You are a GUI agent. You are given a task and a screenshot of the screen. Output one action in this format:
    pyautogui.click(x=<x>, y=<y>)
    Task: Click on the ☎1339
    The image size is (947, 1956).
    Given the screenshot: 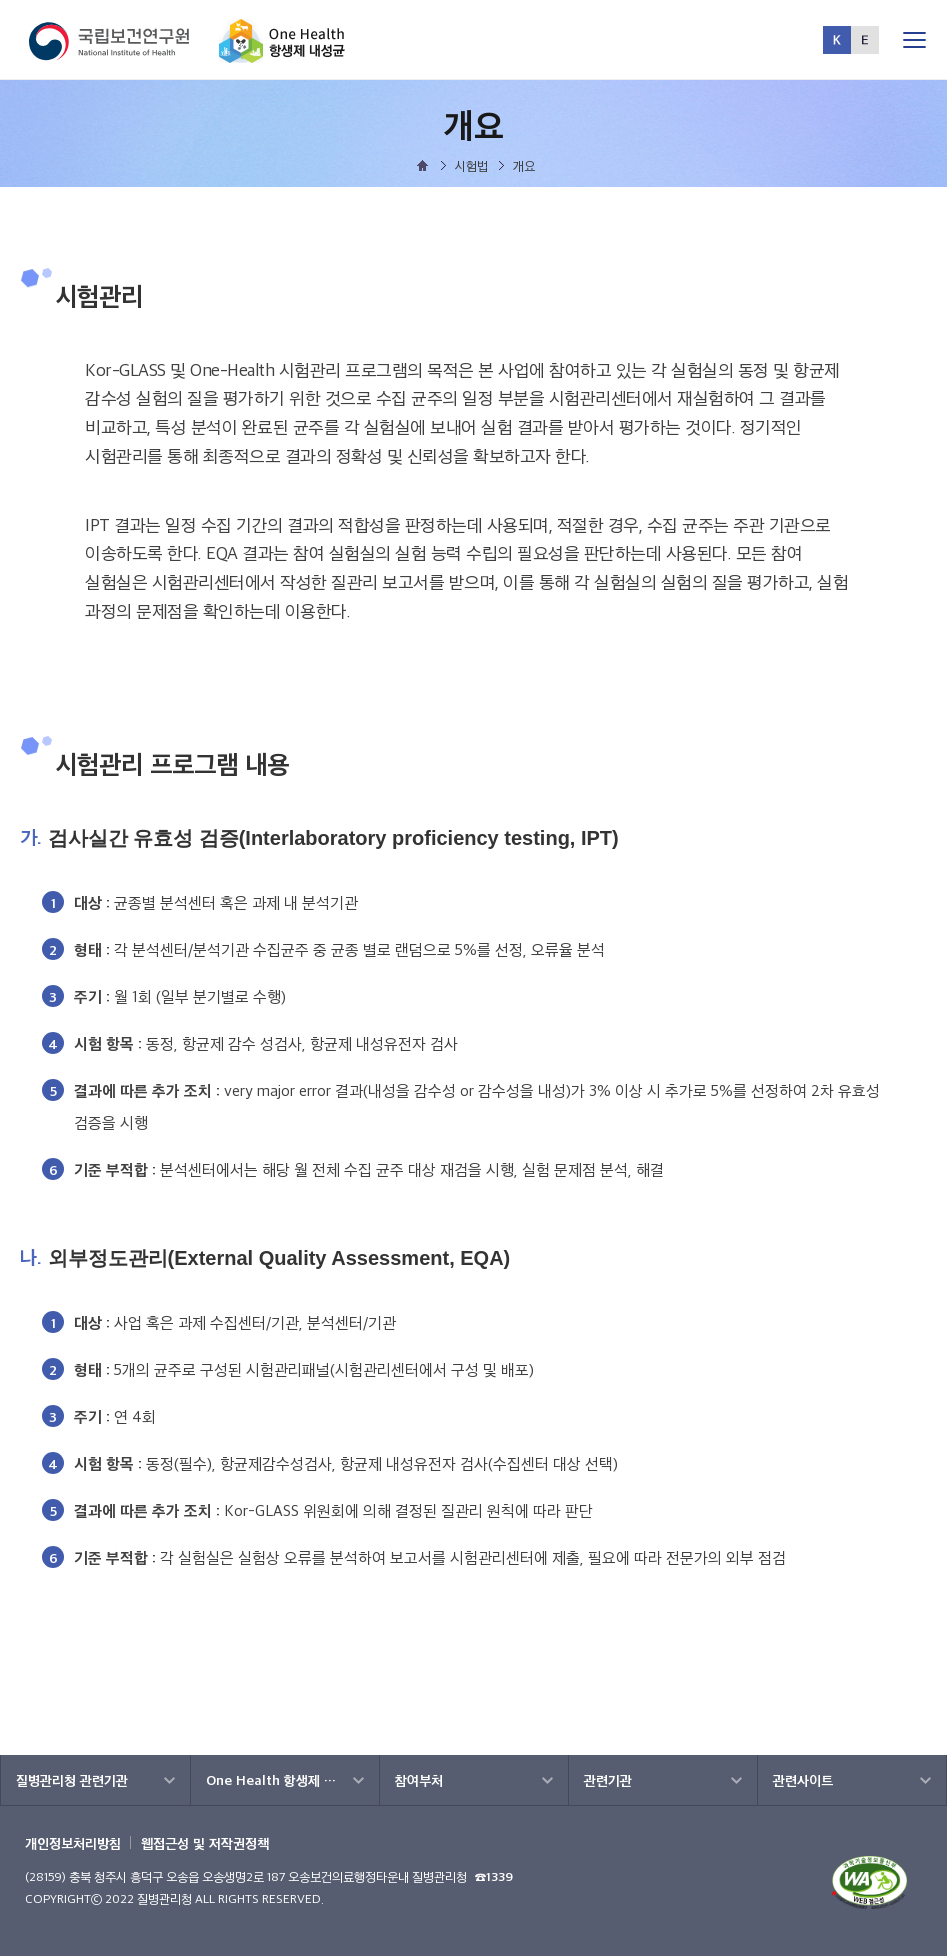 What is the action you would take?
    pyautogui.click(x=494, y=1876)
    